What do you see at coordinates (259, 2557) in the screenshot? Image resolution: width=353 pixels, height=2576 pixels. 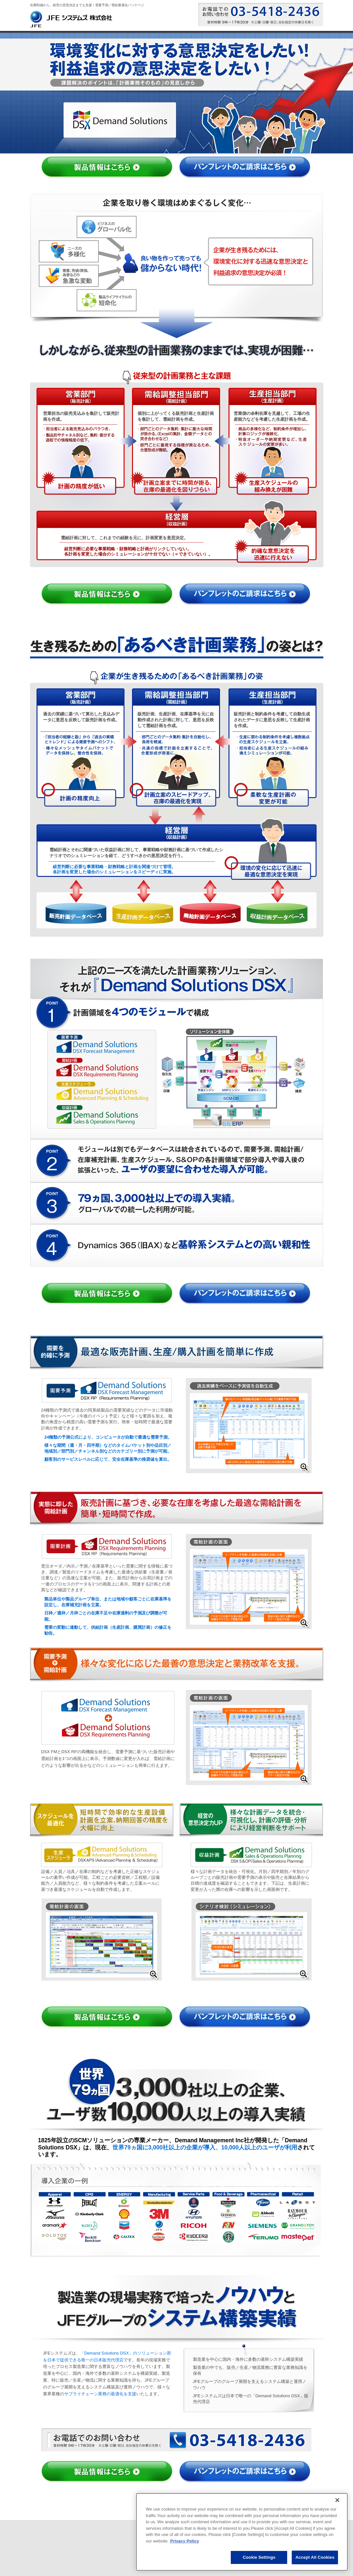 I see `Cookie Settings [Cookie Settings, Opens the preference center dialog]` at bounding box center [259, 2557].